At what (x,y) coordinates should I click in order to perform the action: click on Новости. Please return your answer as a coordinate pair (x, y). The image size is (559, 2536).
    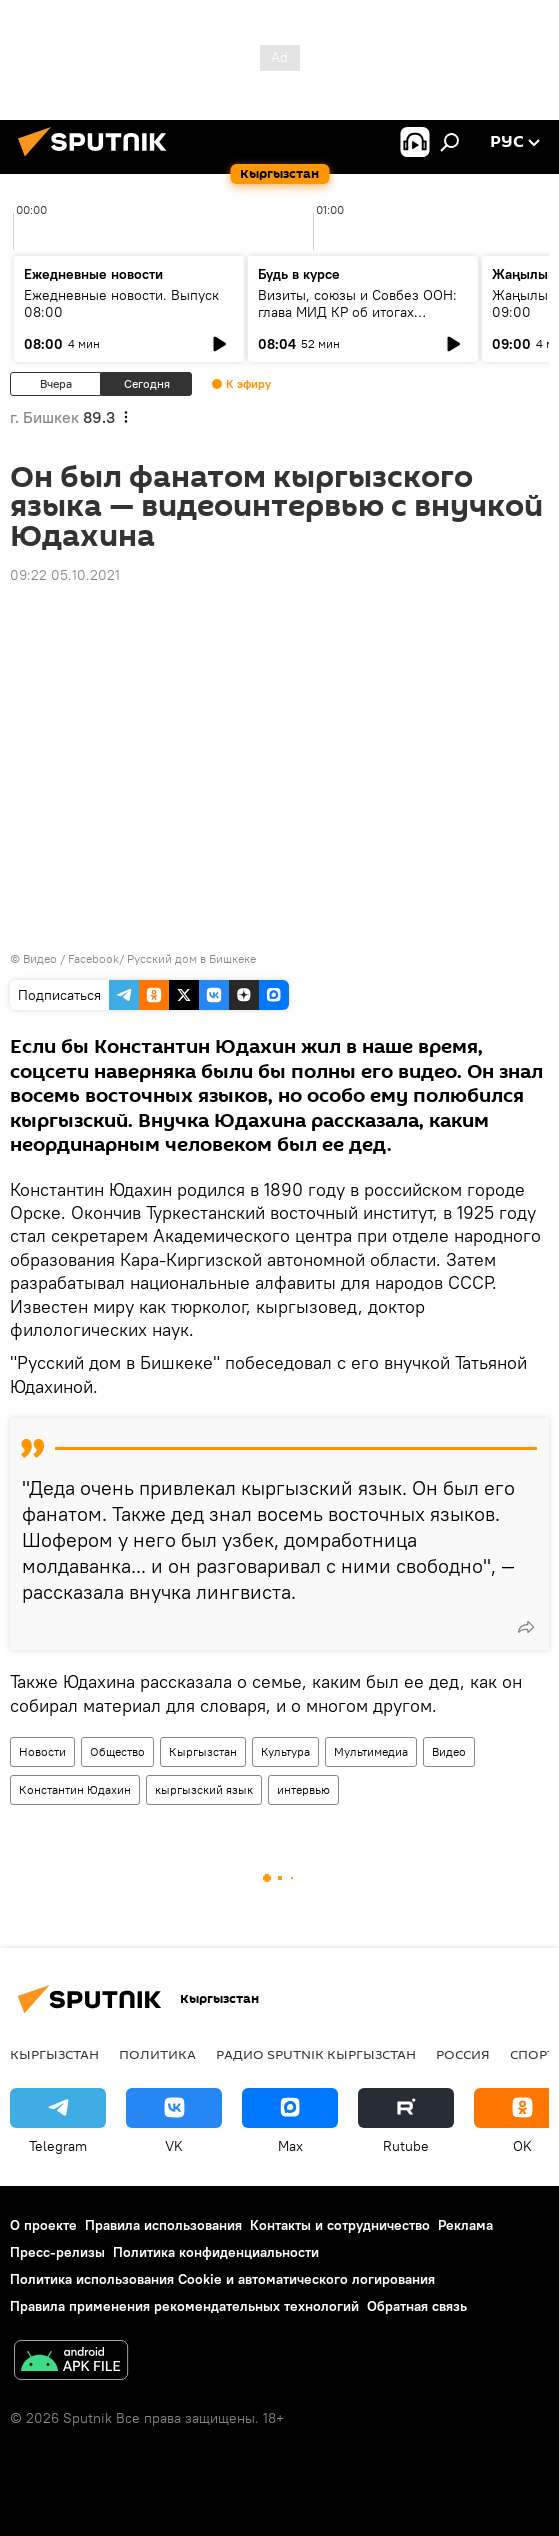
    Looking at the image, I should click on (42, 1751).